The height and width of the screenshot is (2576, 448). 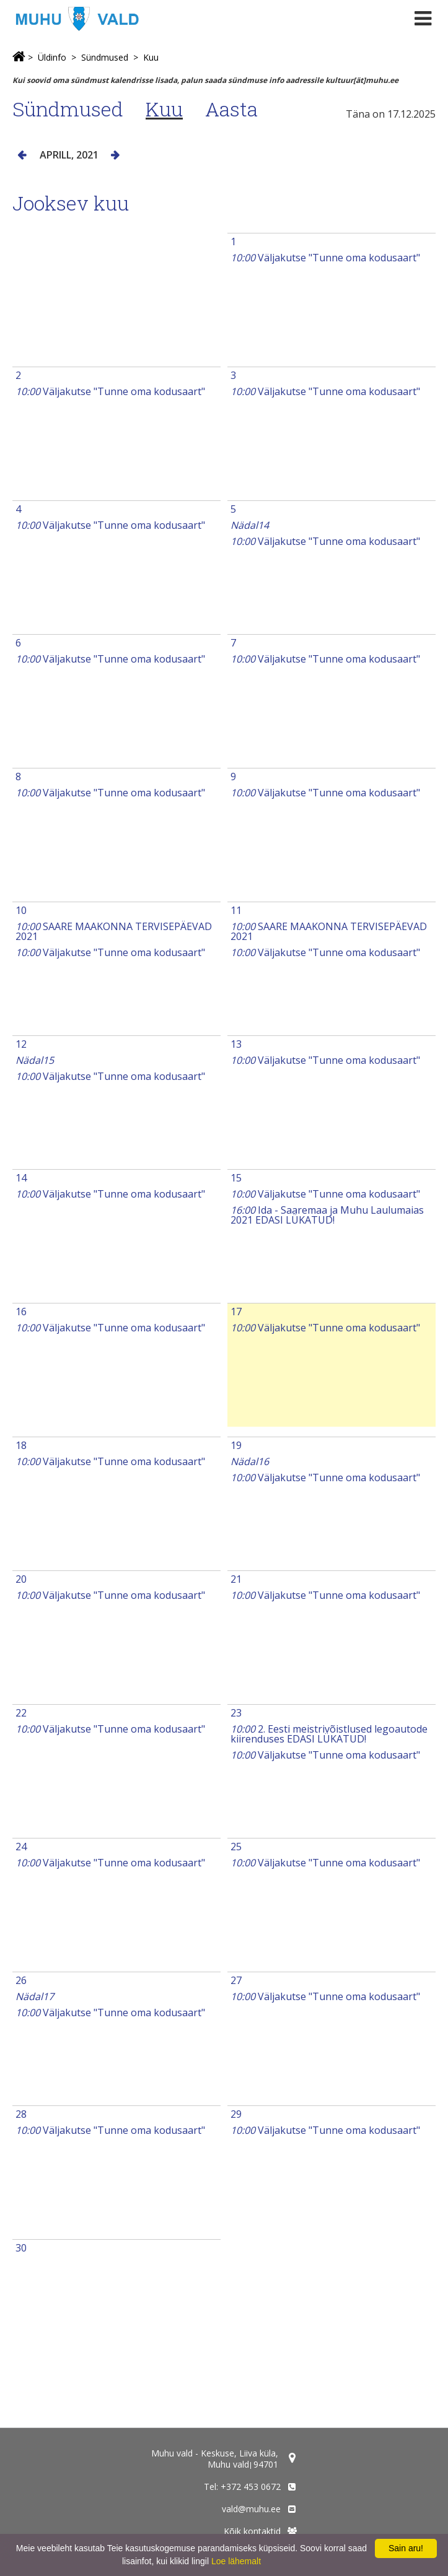 What do you see at coordinates (21, 2248) in the screenshot?
I see `30` at bounding box center [21, 2248].